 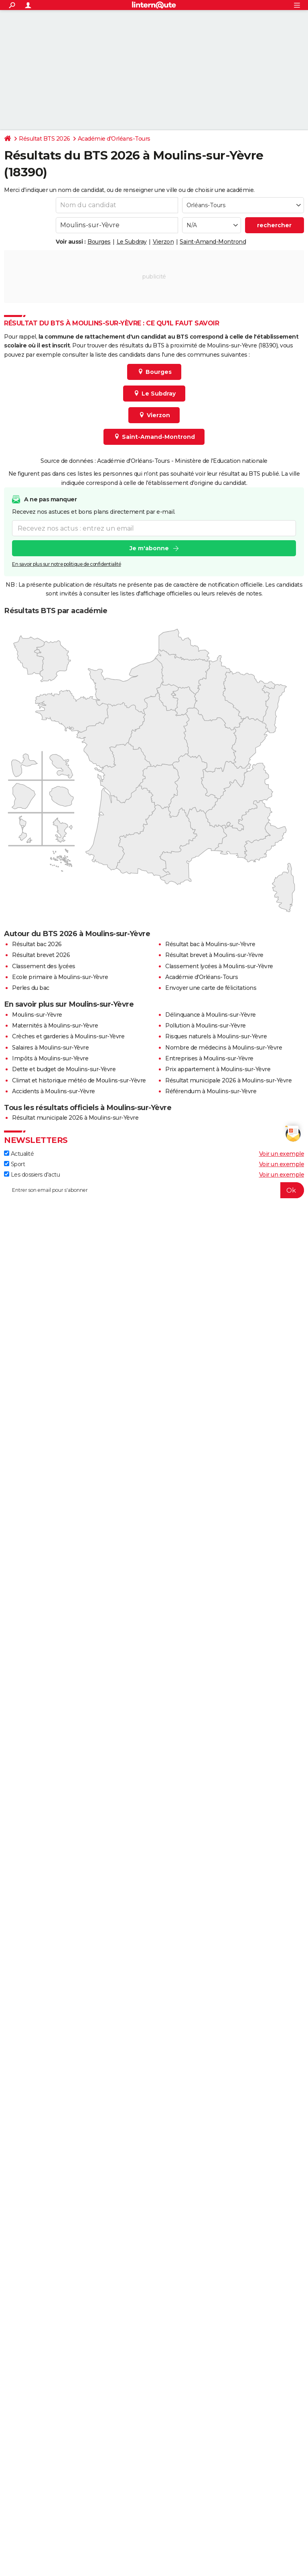 I want to click on Académie d'Orléans-Tours, so click(x=114, y=138).